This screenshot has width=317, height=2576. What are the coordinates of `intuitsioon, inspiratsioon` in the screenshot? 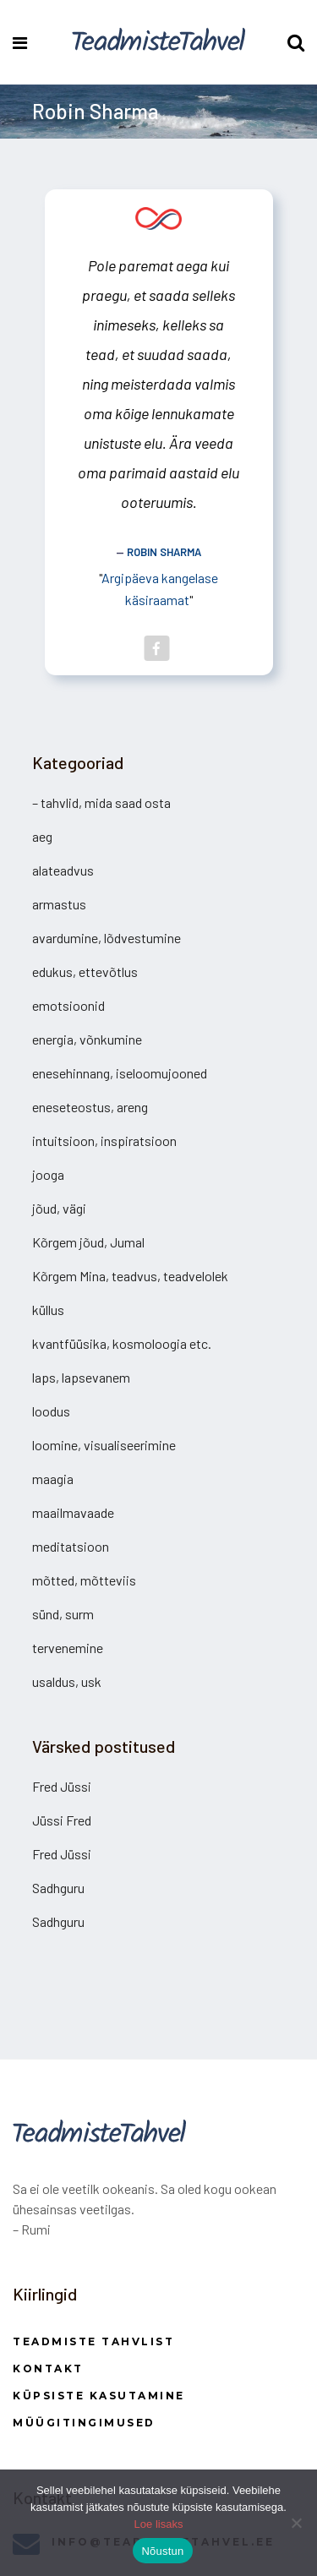 It's located at (104, 1140).